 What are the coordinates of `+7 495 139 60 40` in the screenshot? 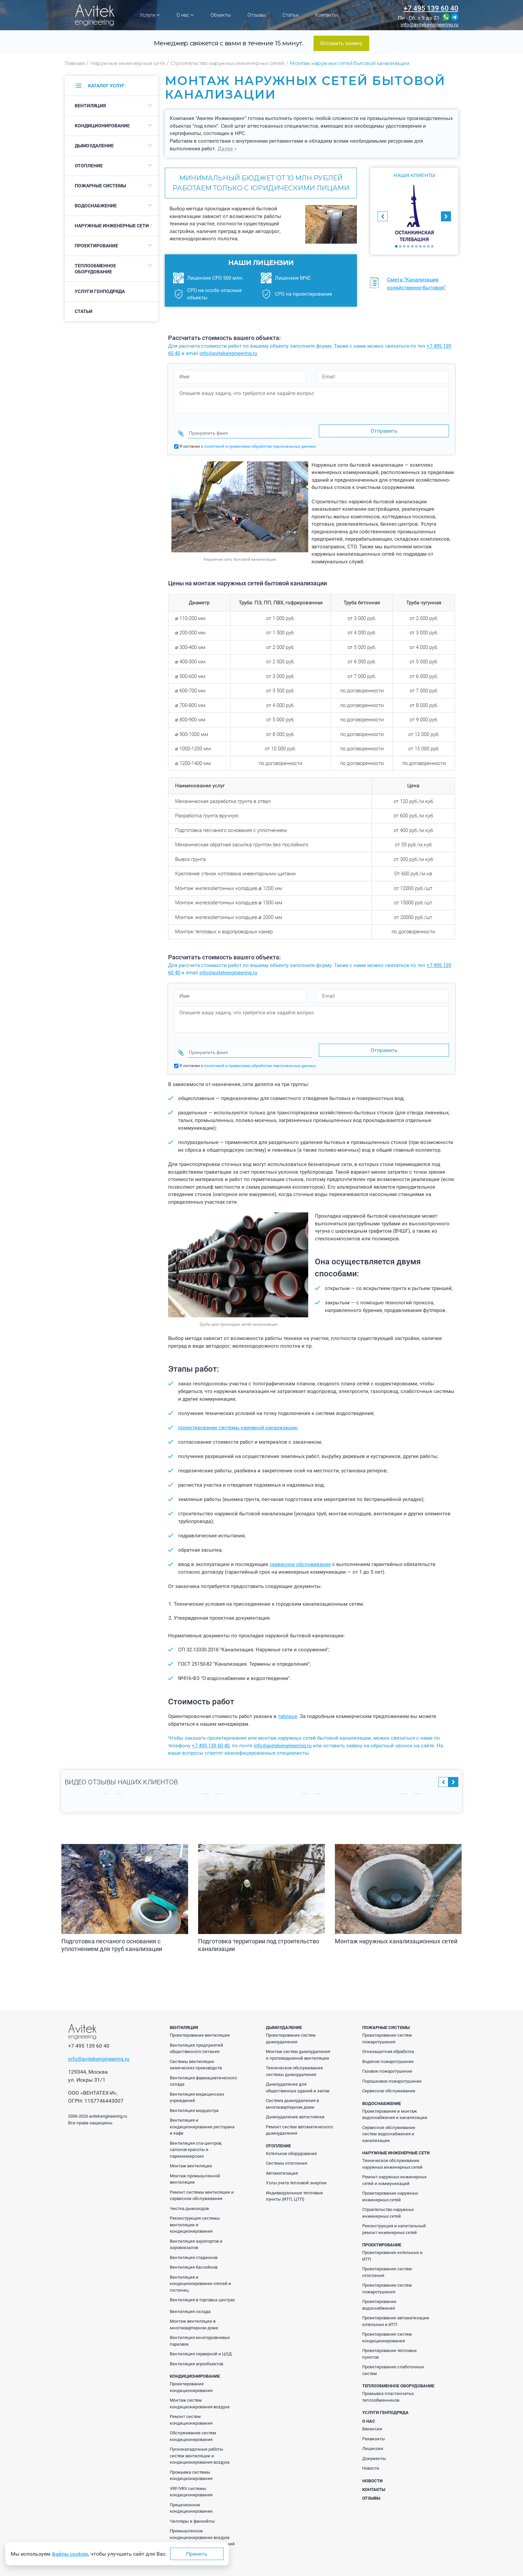 It's located at (431, 8).